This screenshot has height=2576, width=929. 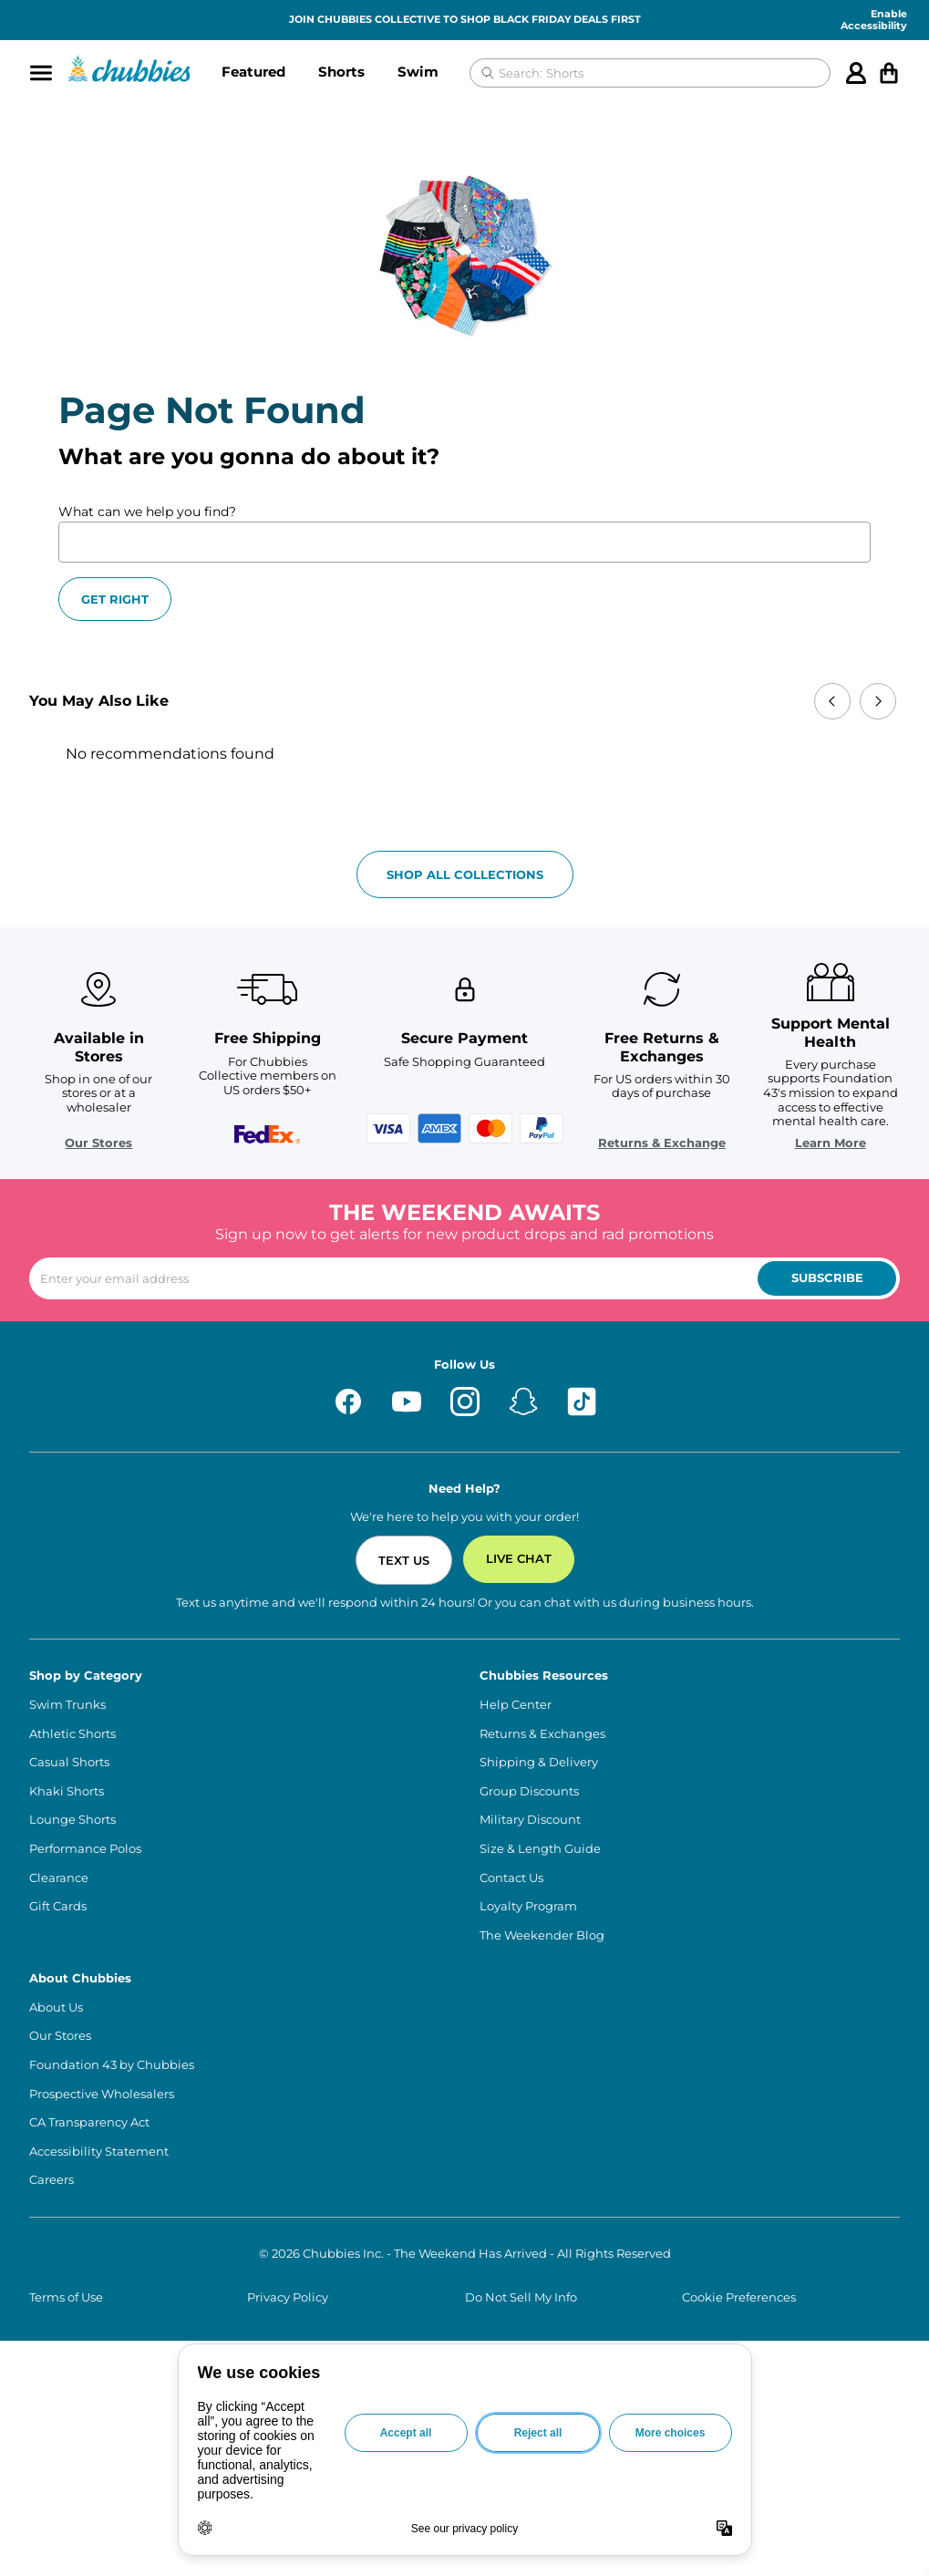 I want to click on The Weekender Blog, so click(x=542, y=1935).